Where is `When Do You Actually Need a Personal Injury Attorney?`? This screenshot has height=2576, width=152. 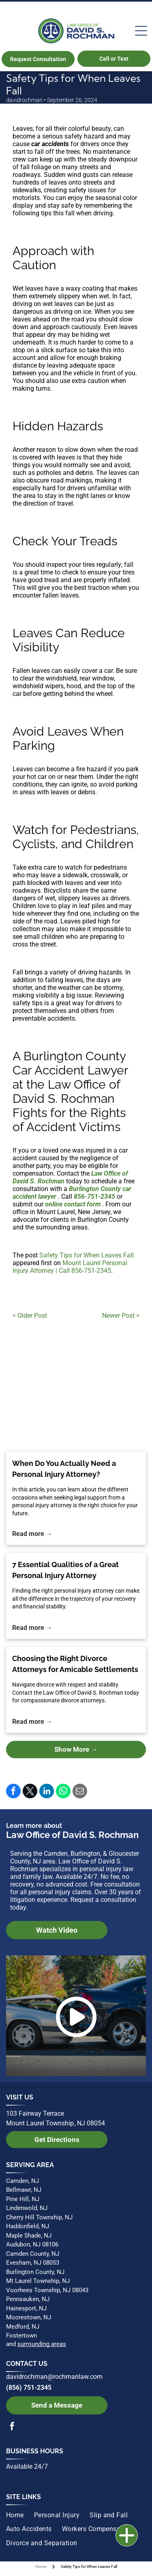
When Do You Actually Need a Personal Injury Attorney? is located at coordinates (64, 1468).